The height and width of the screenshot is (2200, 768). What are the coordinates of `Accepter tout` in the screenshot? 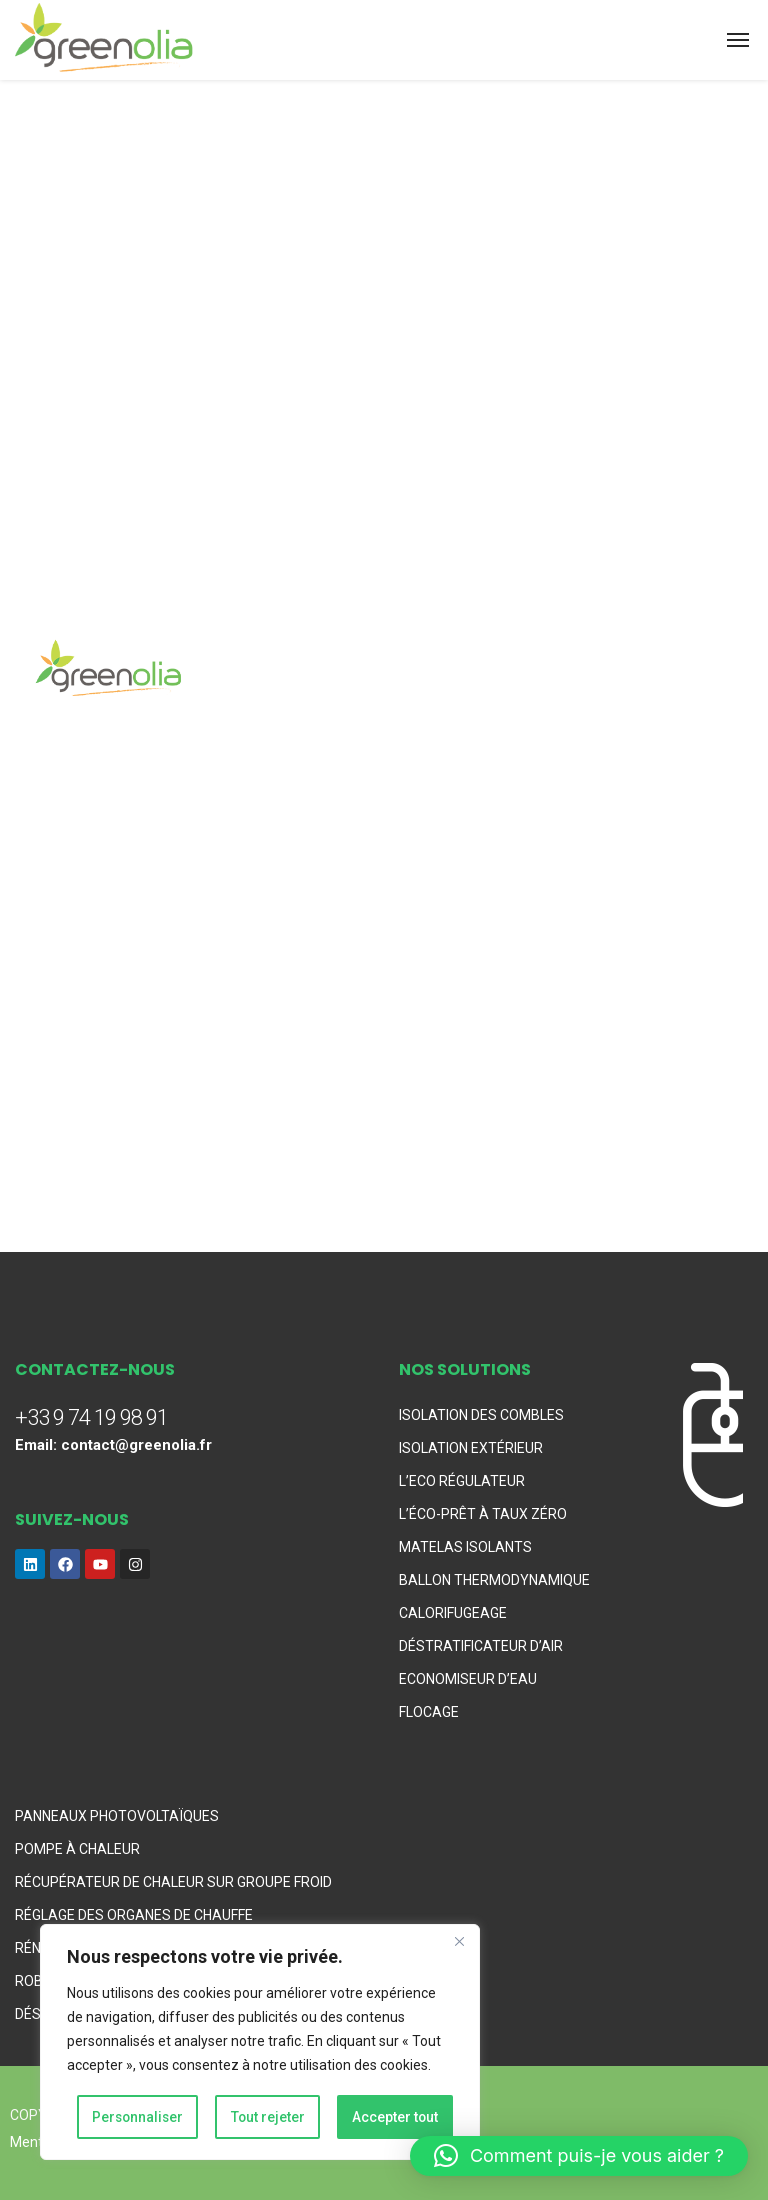 It's located at (395, 2117).